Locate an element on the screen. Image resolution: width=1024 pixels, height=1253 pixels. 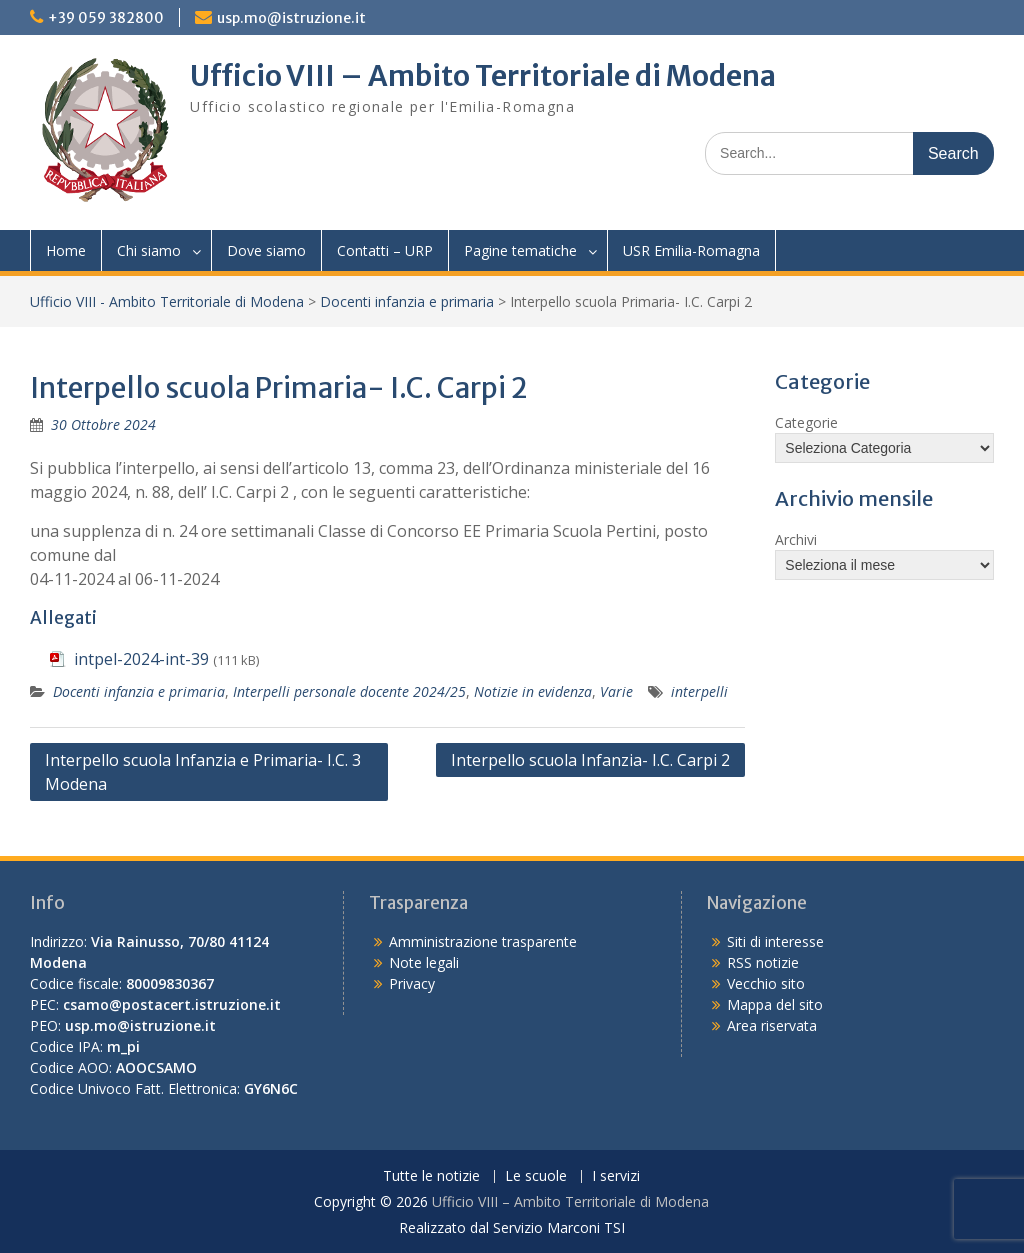
Categorie is located at coordinates (806, 422).